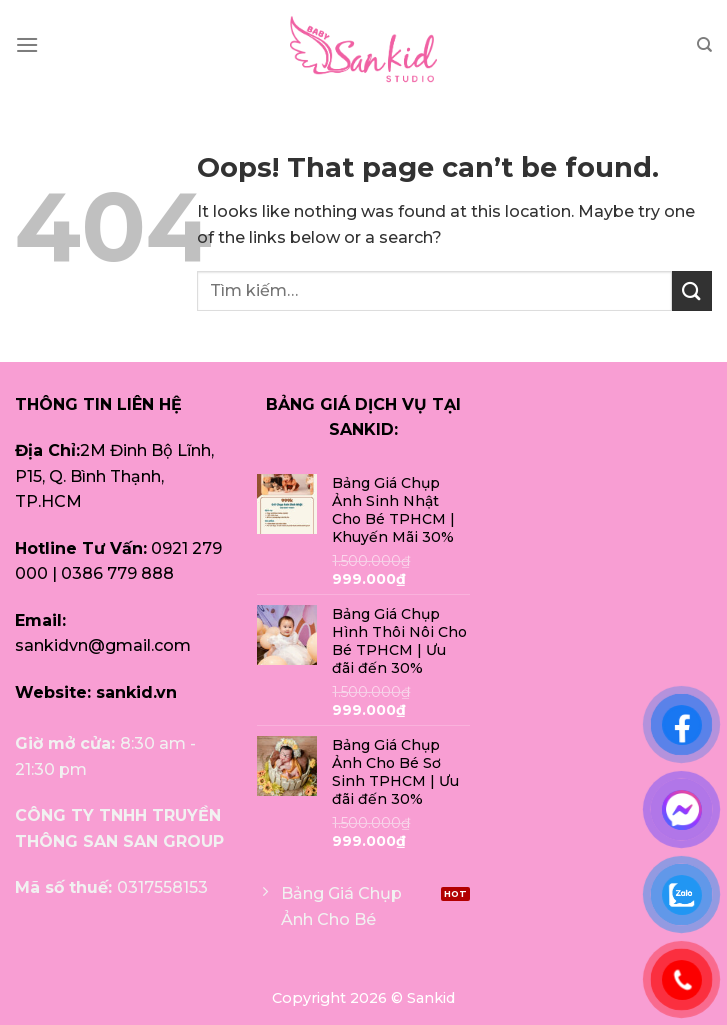 Image resolution: width=727 pixels, height=1025 pixels. What do you see at coordinates (27, 44) in the screenshot?
I see `[Menu]` at bounding box center [27, 44].